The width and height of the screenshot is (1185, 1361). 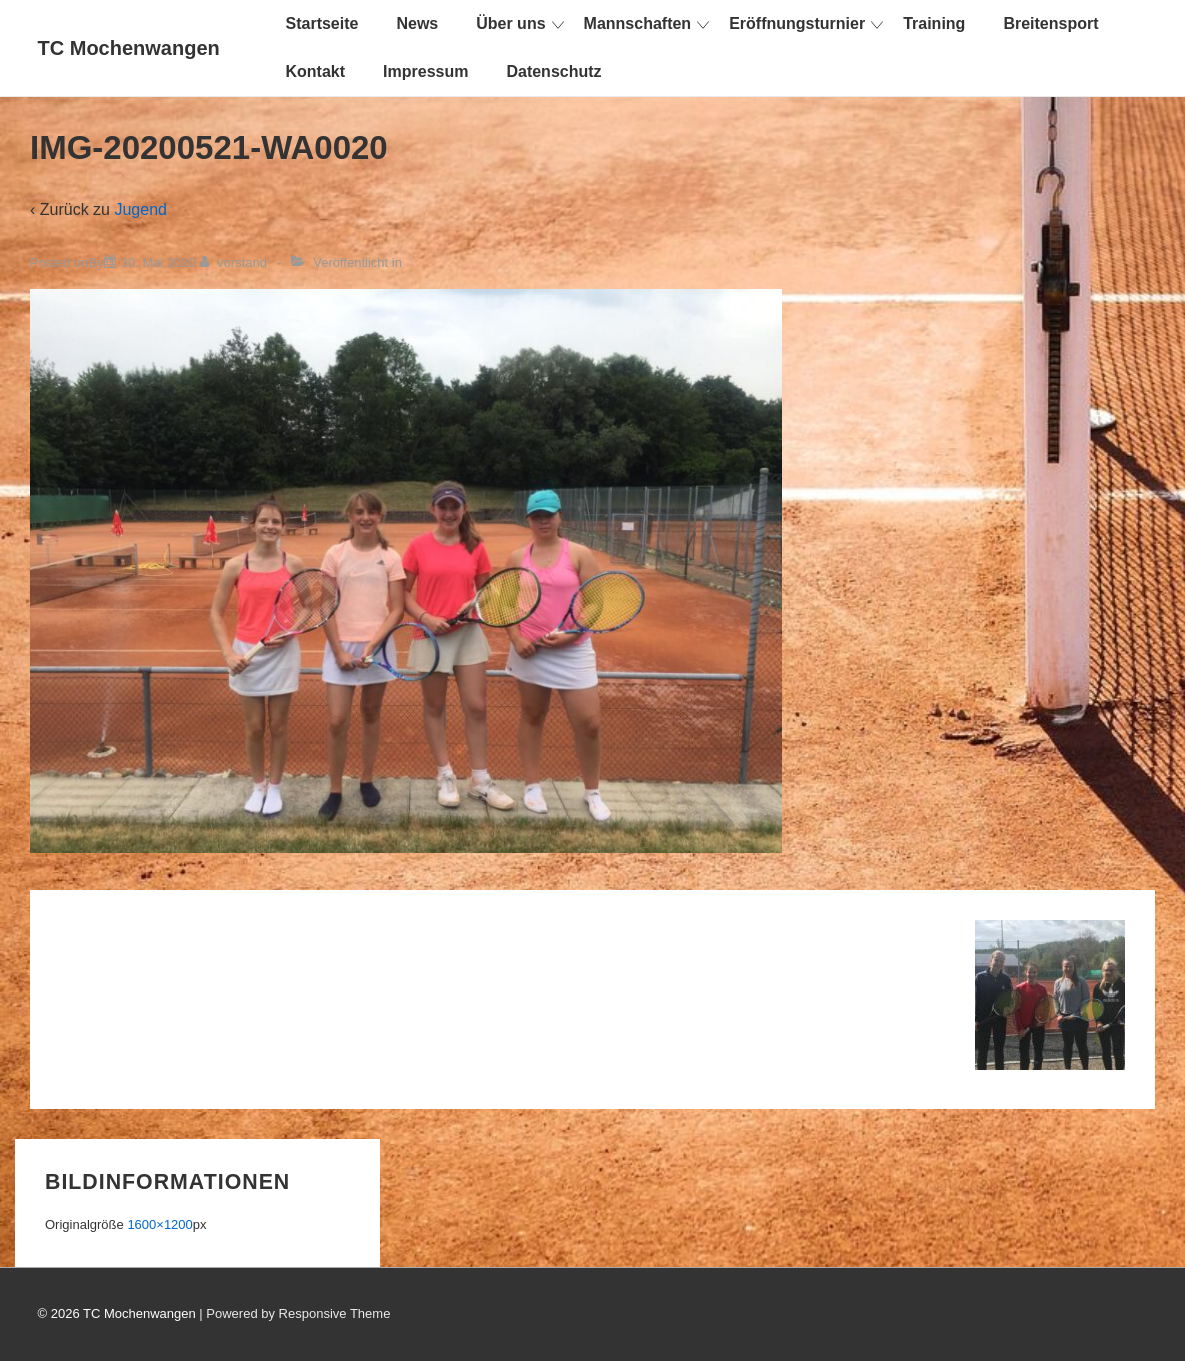 What do you see at coordinates (934, 23) in the screenshot?
I see `Training` at bounding box center [934, 23].